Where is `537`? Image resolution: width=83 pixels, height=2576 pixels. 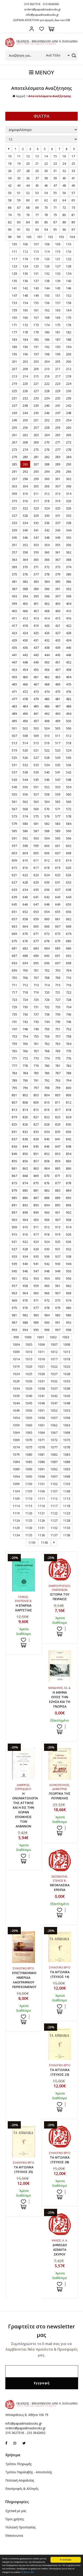
537 is located at coordinates (14, 772).